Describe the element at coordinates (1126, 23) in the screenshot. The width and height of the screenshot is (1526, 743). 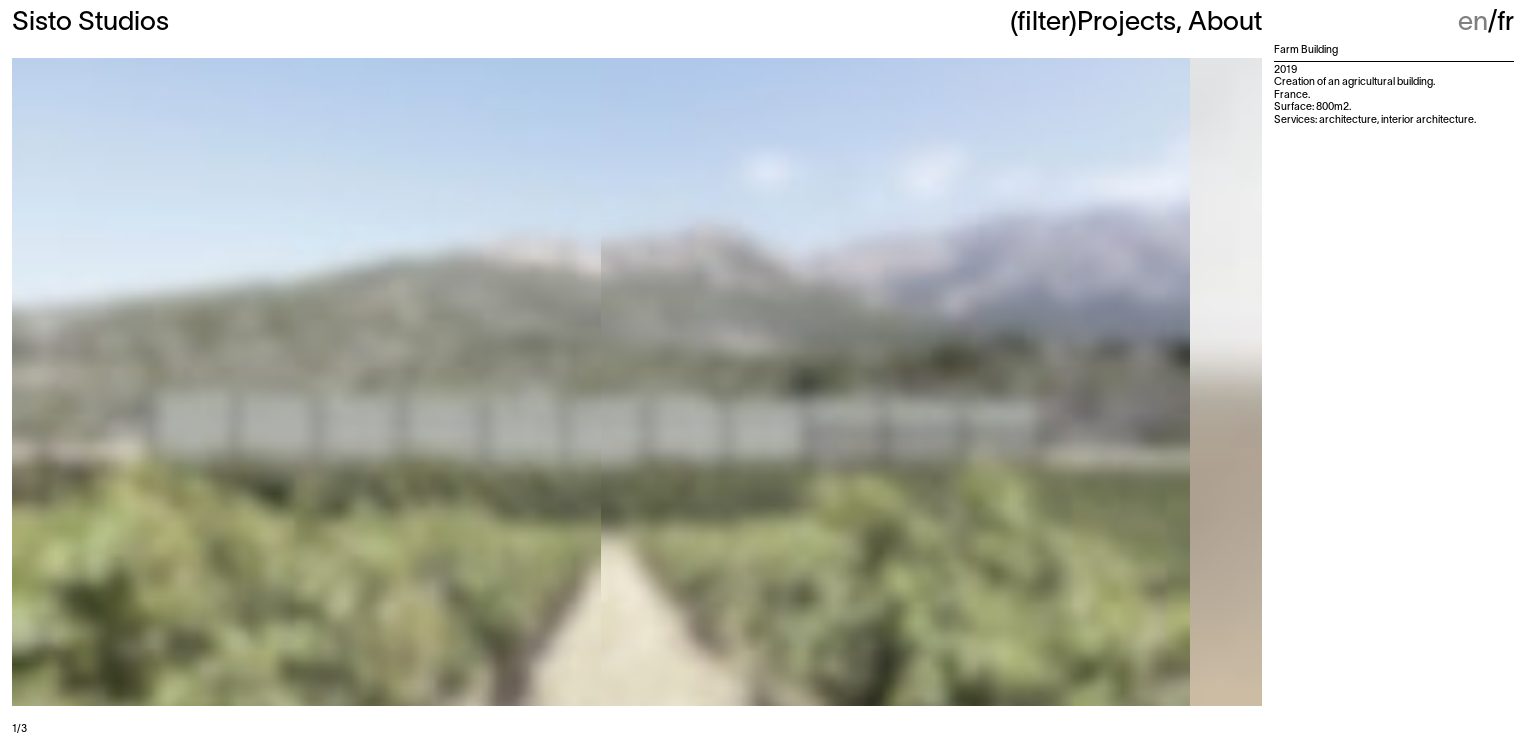
I see `Projects` at that location.